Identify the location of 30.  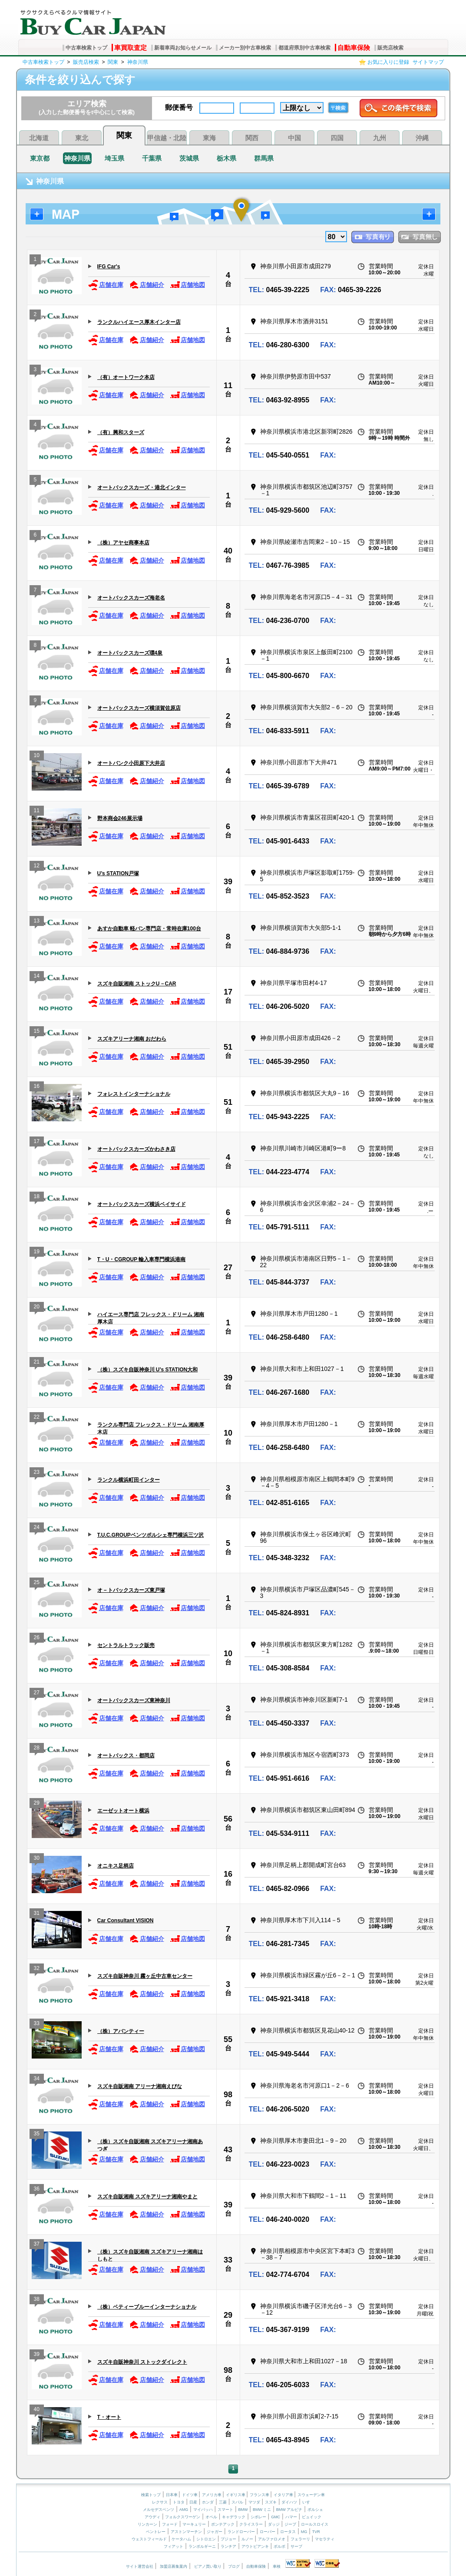
(37, 1859).